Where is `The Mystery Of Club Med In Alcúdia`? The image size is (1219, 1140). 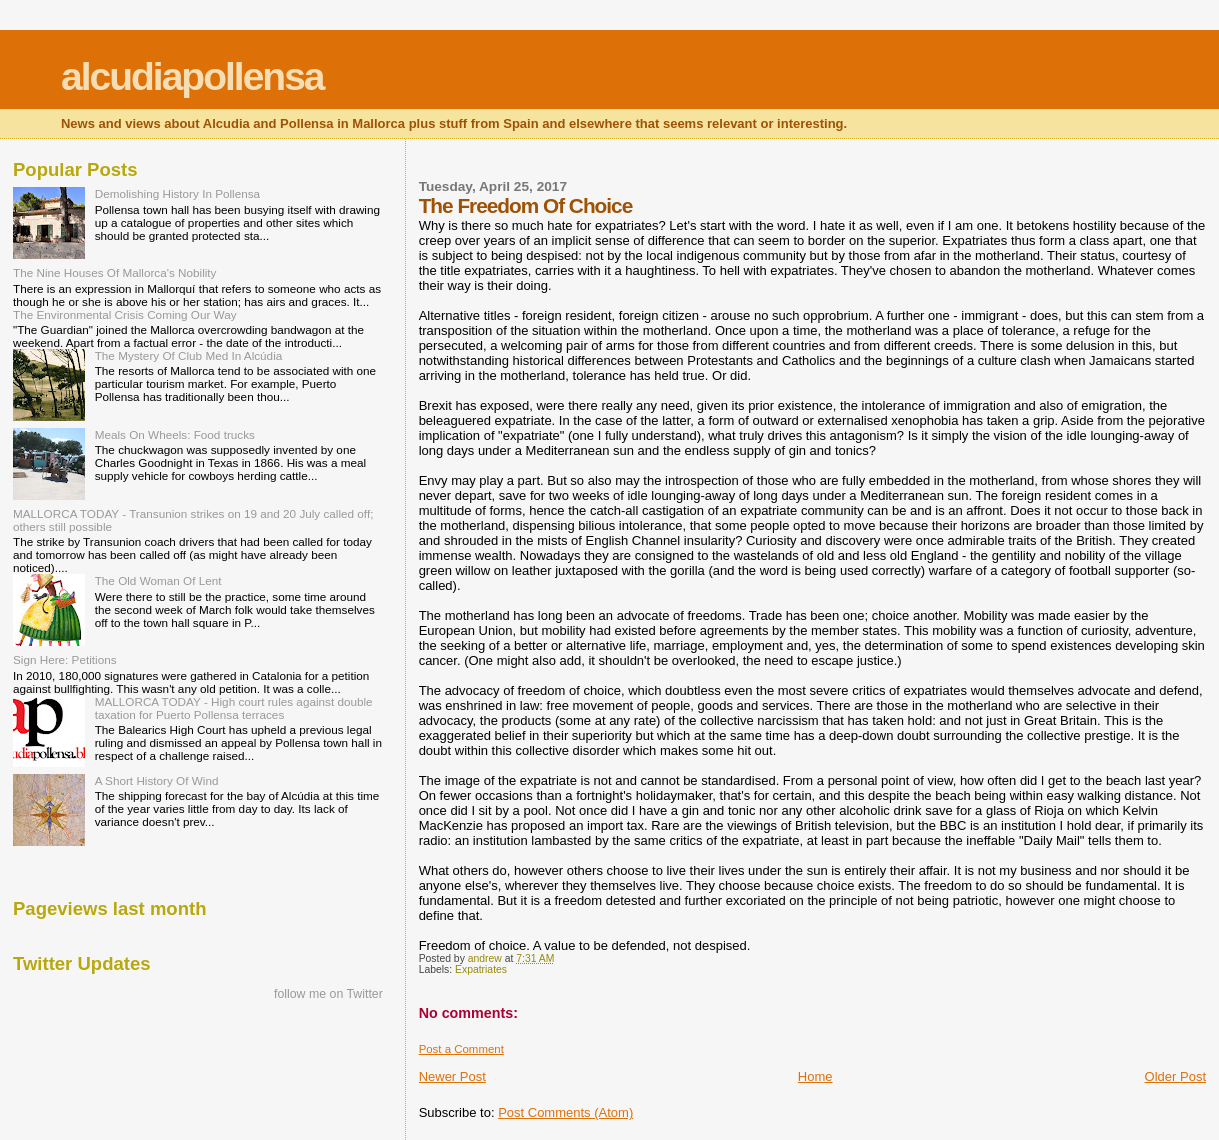 The Mystery Of Club Med In Alcúdia is located at coordinates (189, 355).